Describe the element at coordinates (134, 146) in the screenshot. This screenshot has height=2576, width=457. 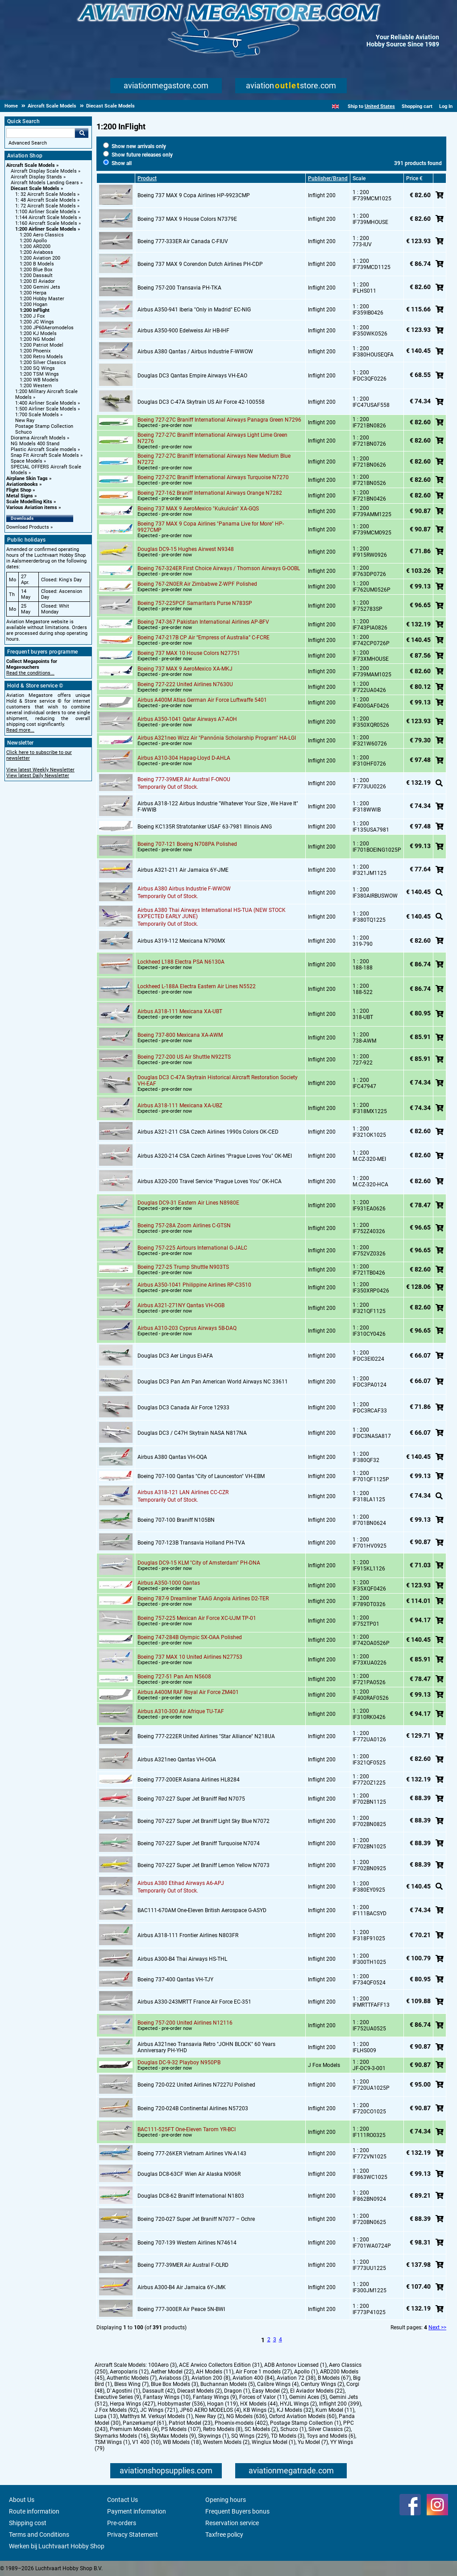
I see `Show new arrivals only` at that location.